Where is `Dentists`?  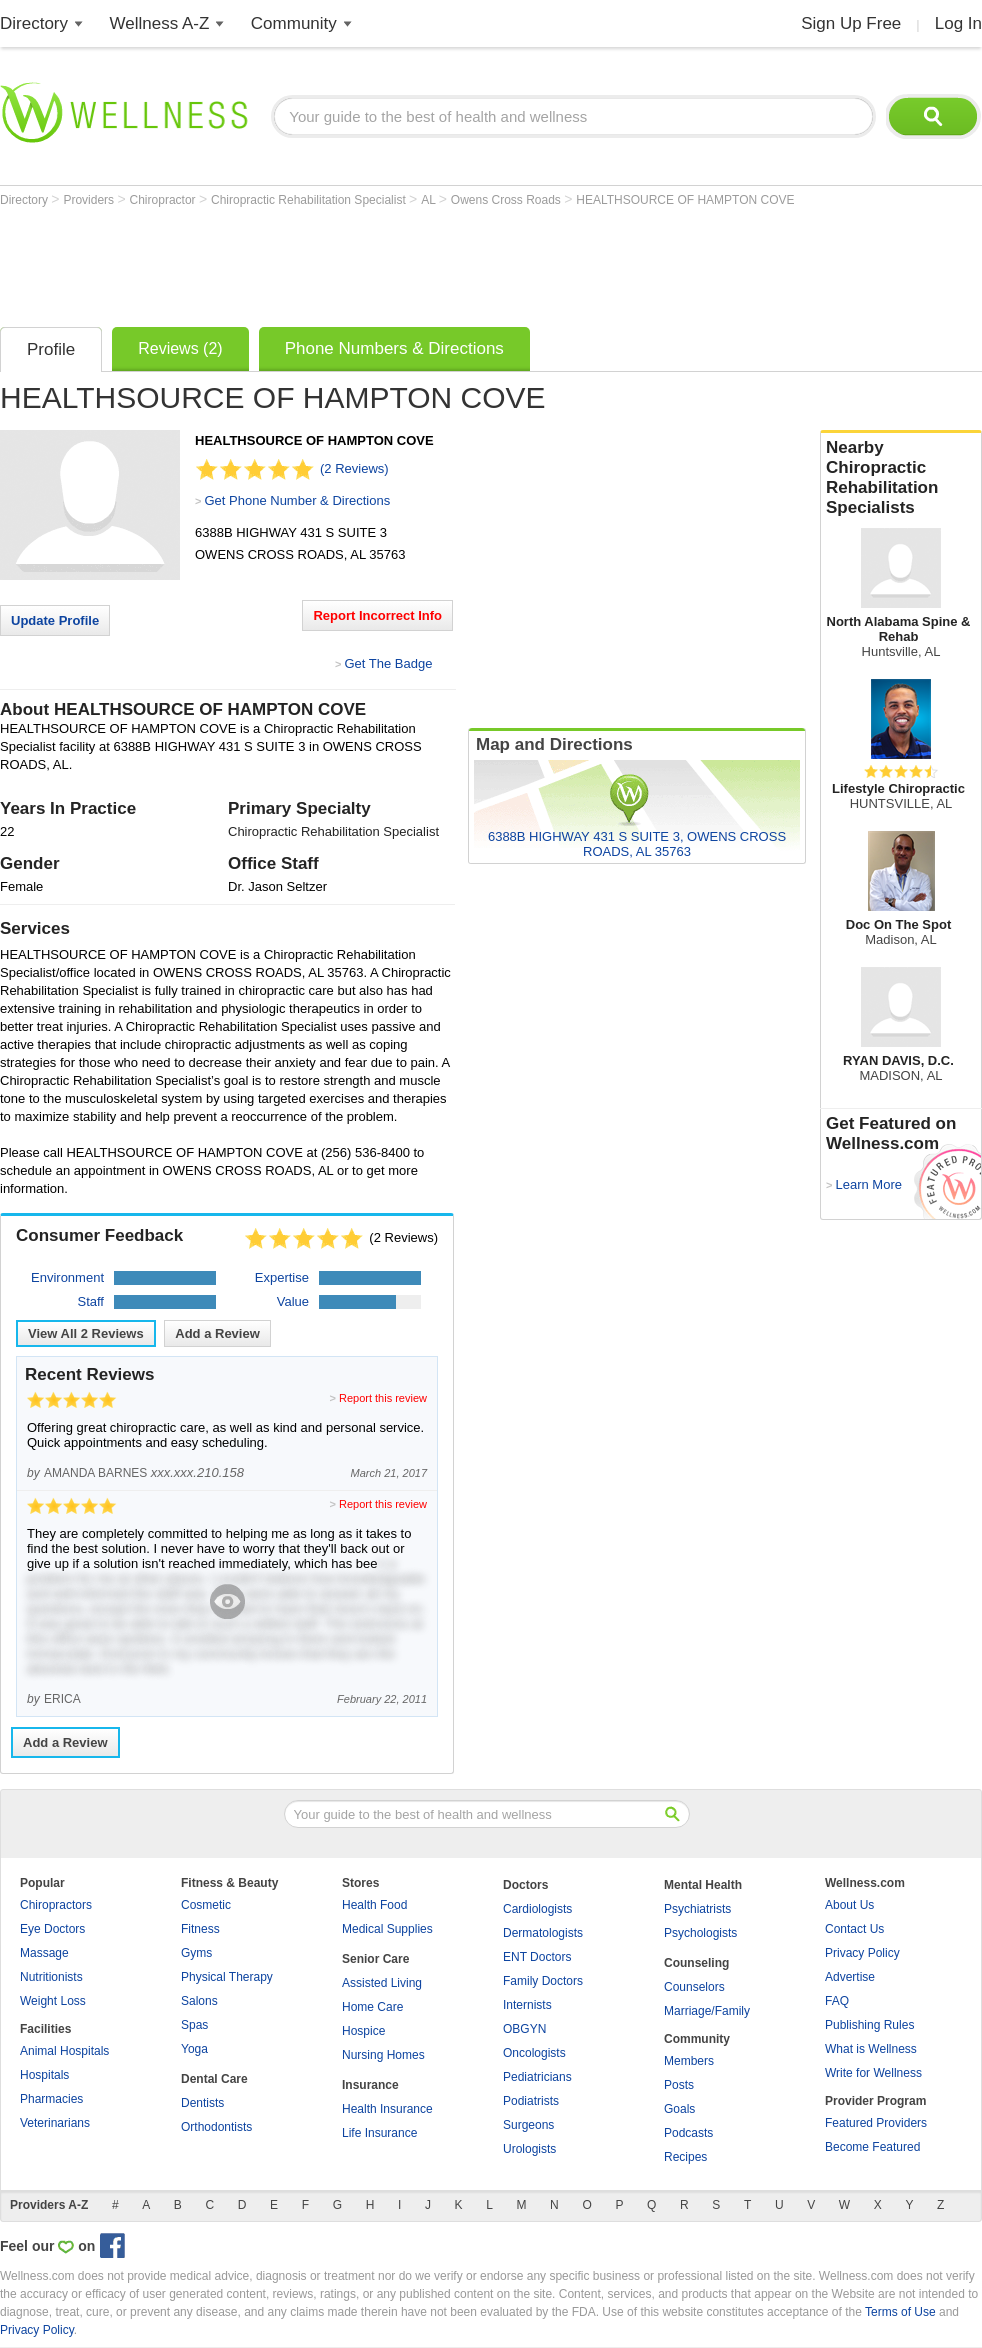 Dentists is located at coordinates (202, 2103).